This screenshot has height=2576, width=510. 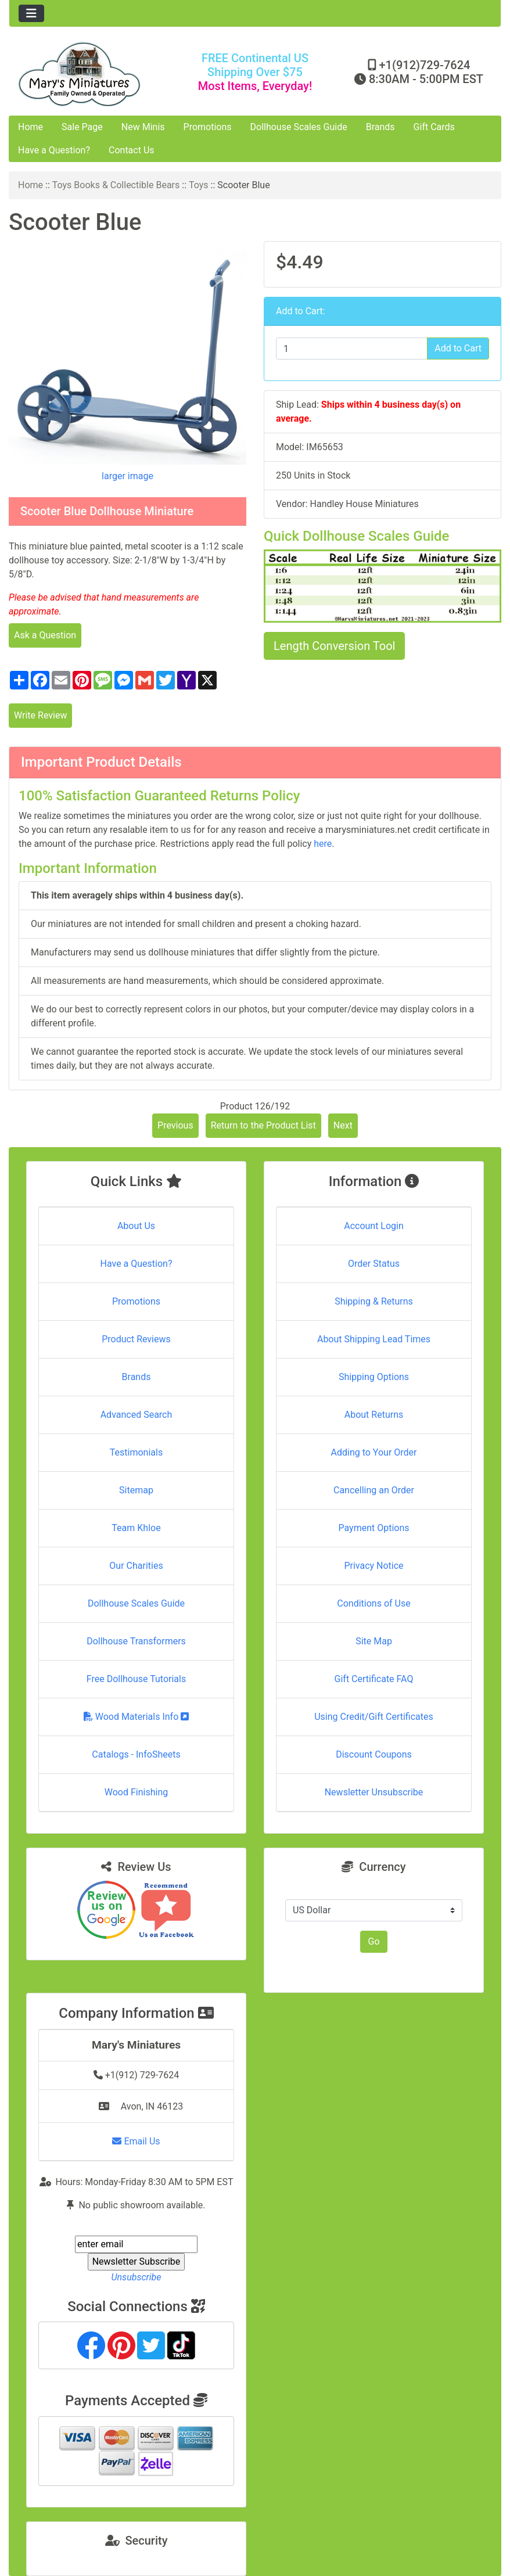 What do you see at coordinates (136, 1716) in the screenshot?
I see `Wood Materials Info` at bounding box center [136, 1716].